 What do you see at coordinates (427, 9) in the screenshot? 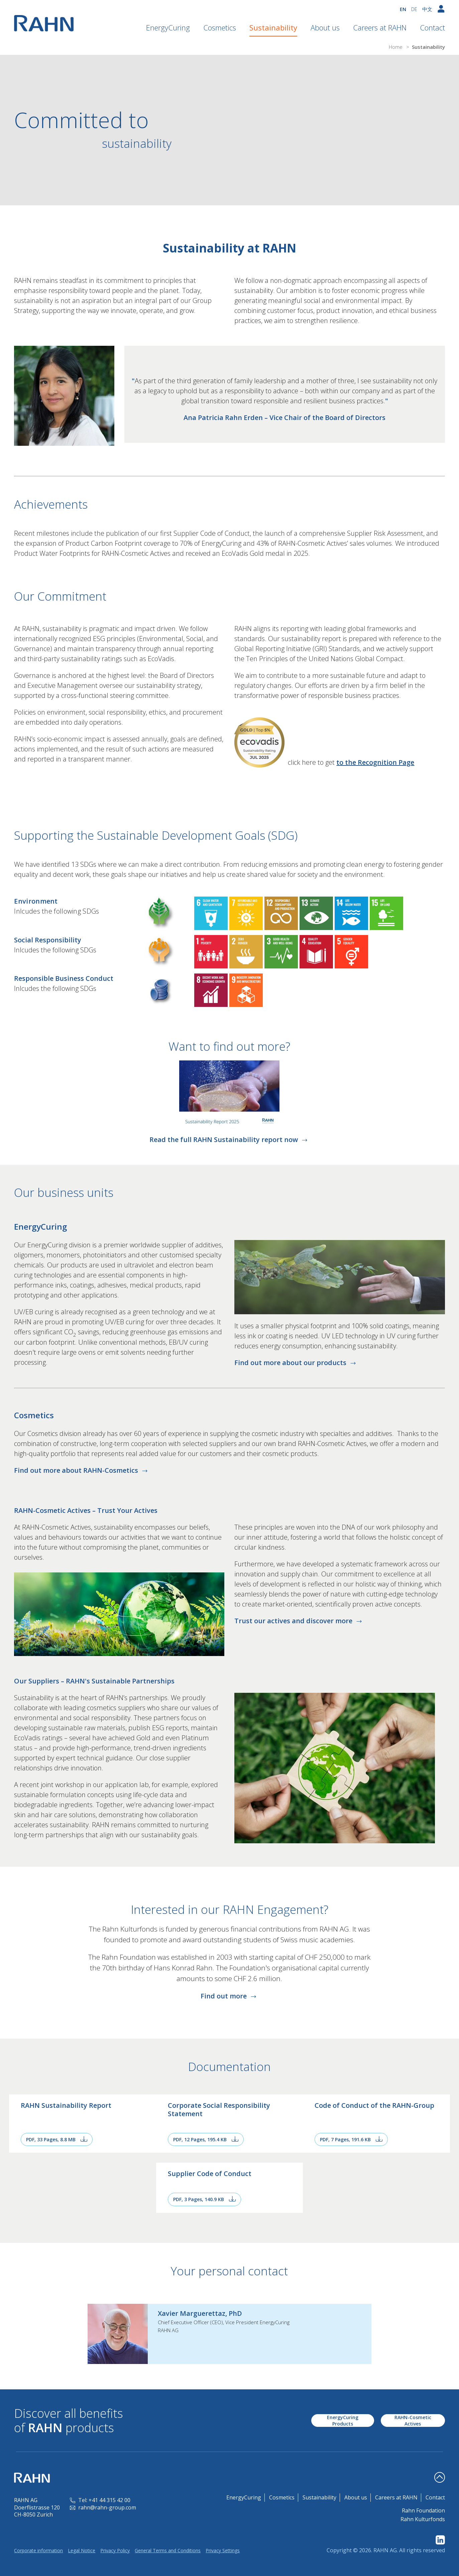
I see `中文` at bounding box center [427, 9].